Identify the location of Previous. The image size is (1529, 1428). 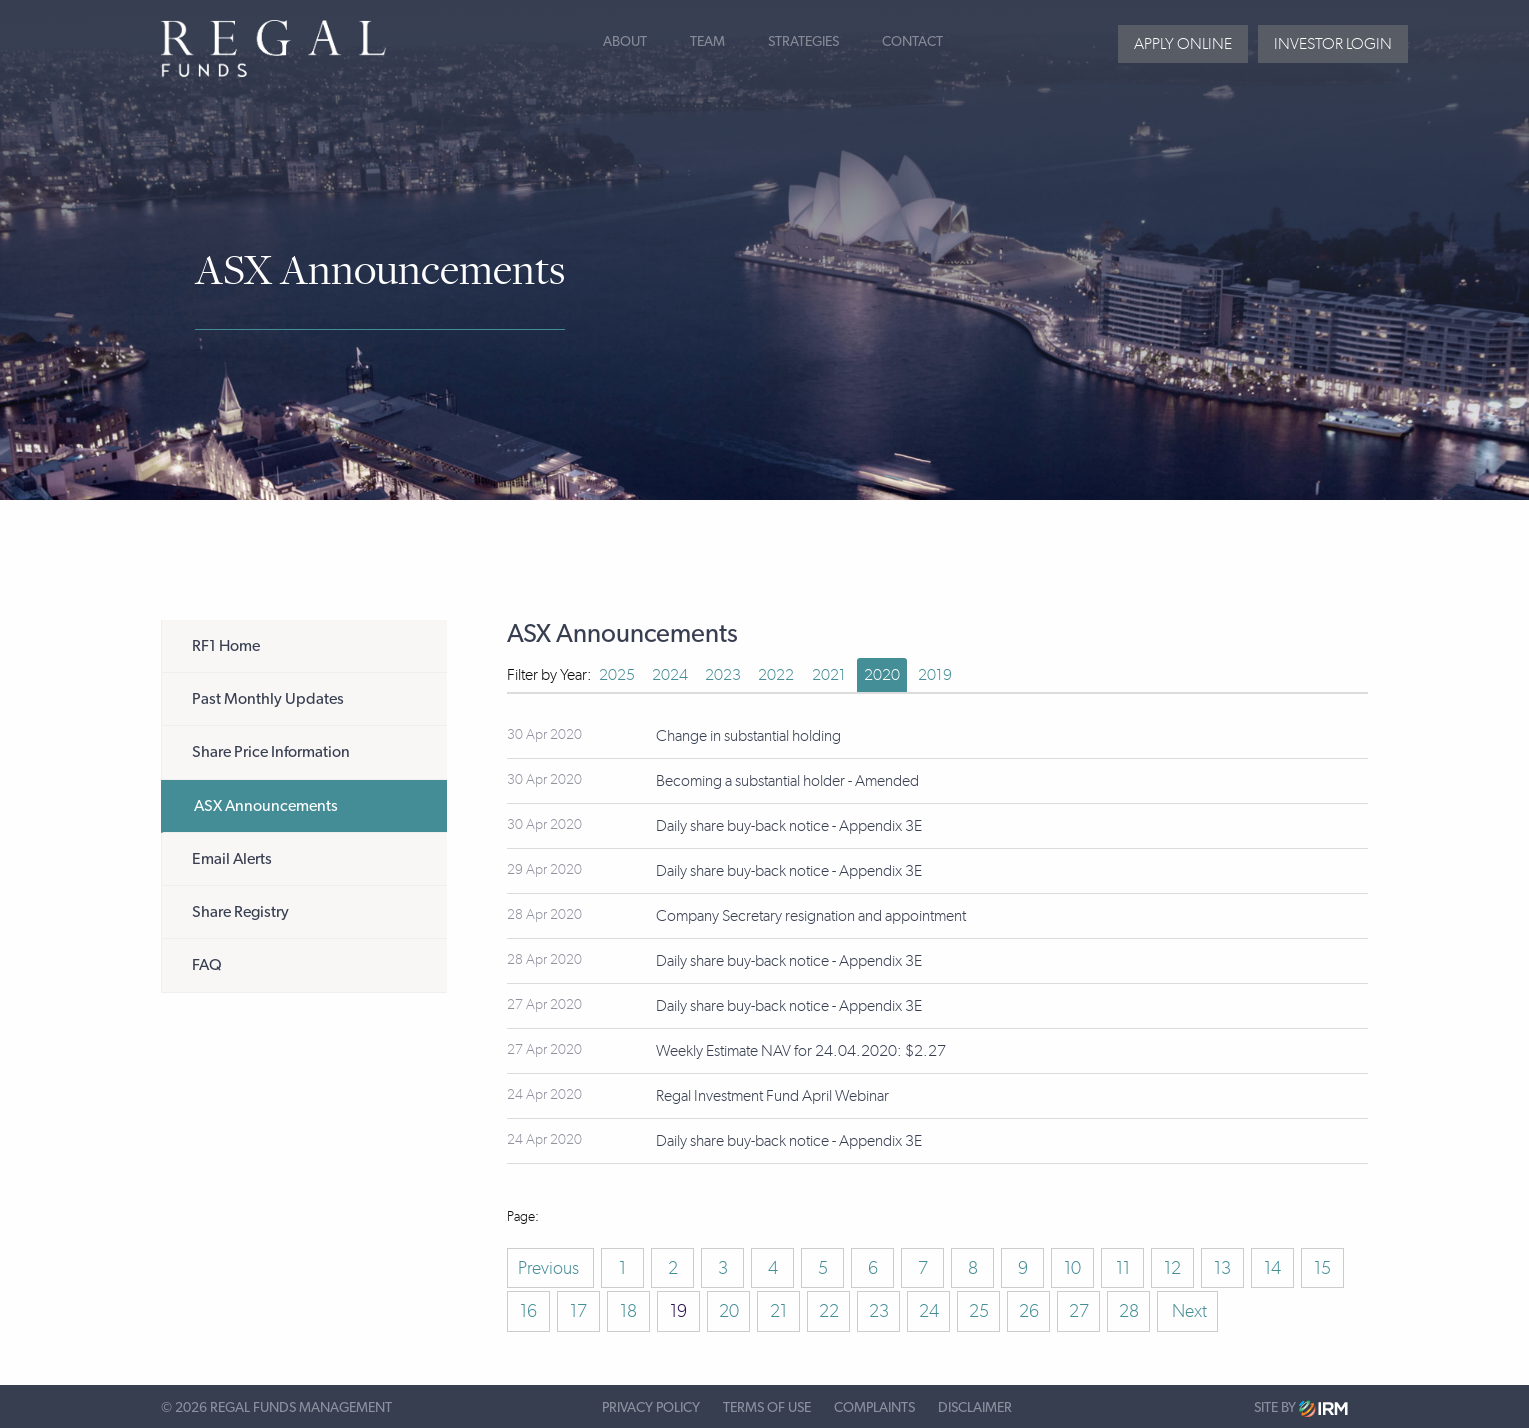
(550, 1268).